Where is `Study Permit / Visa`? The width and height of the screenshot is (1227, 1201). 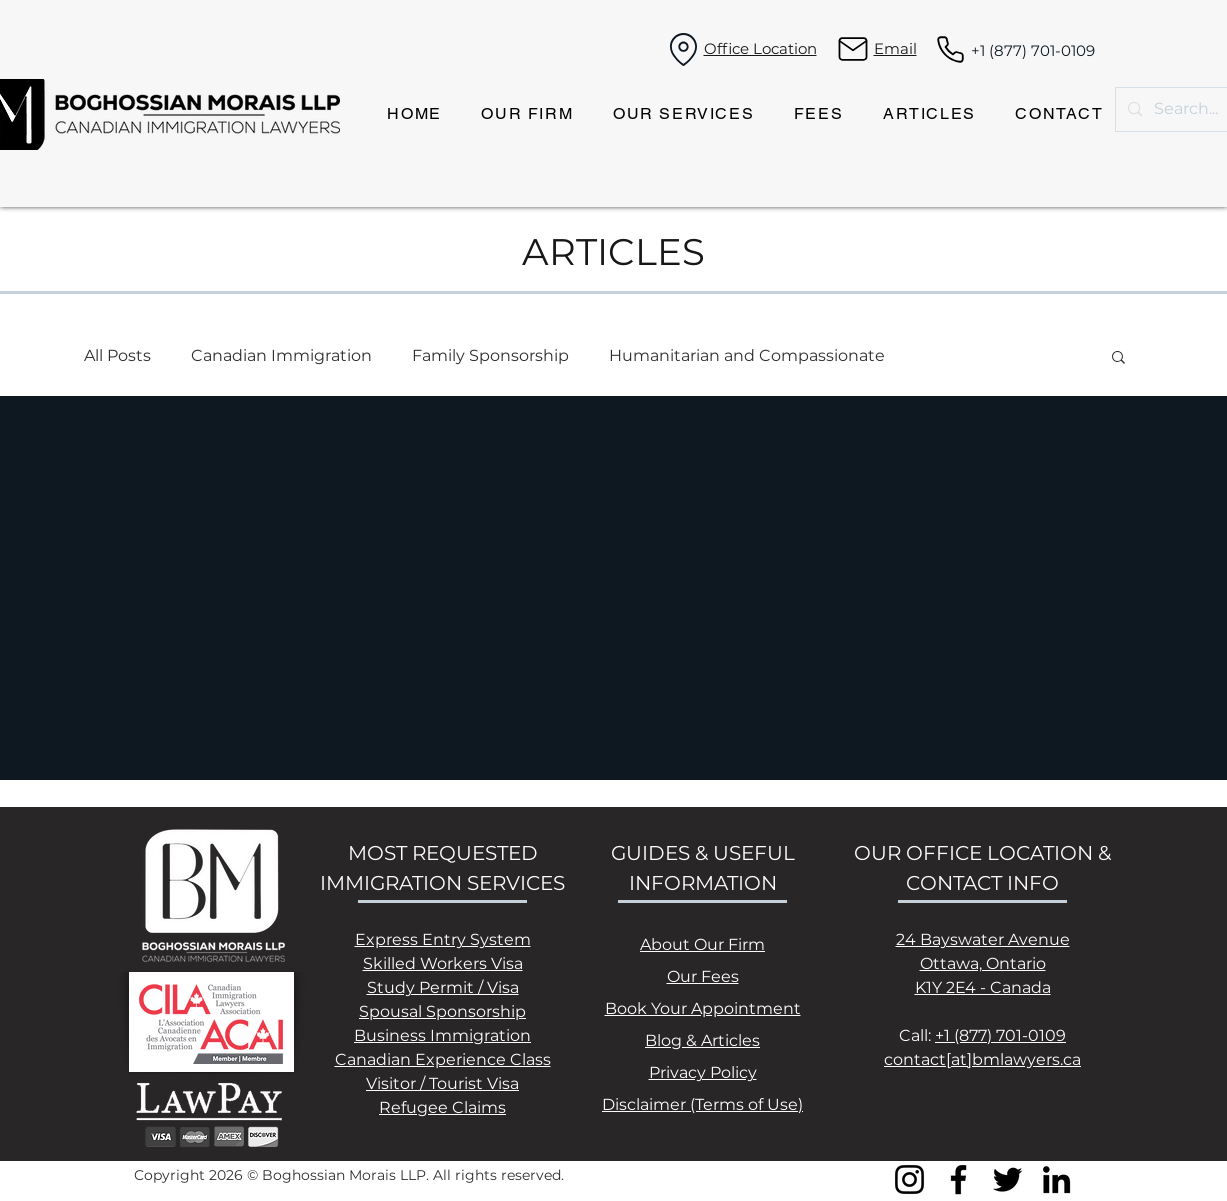 Study Permit / Visa is located at coordinates (443, 987).